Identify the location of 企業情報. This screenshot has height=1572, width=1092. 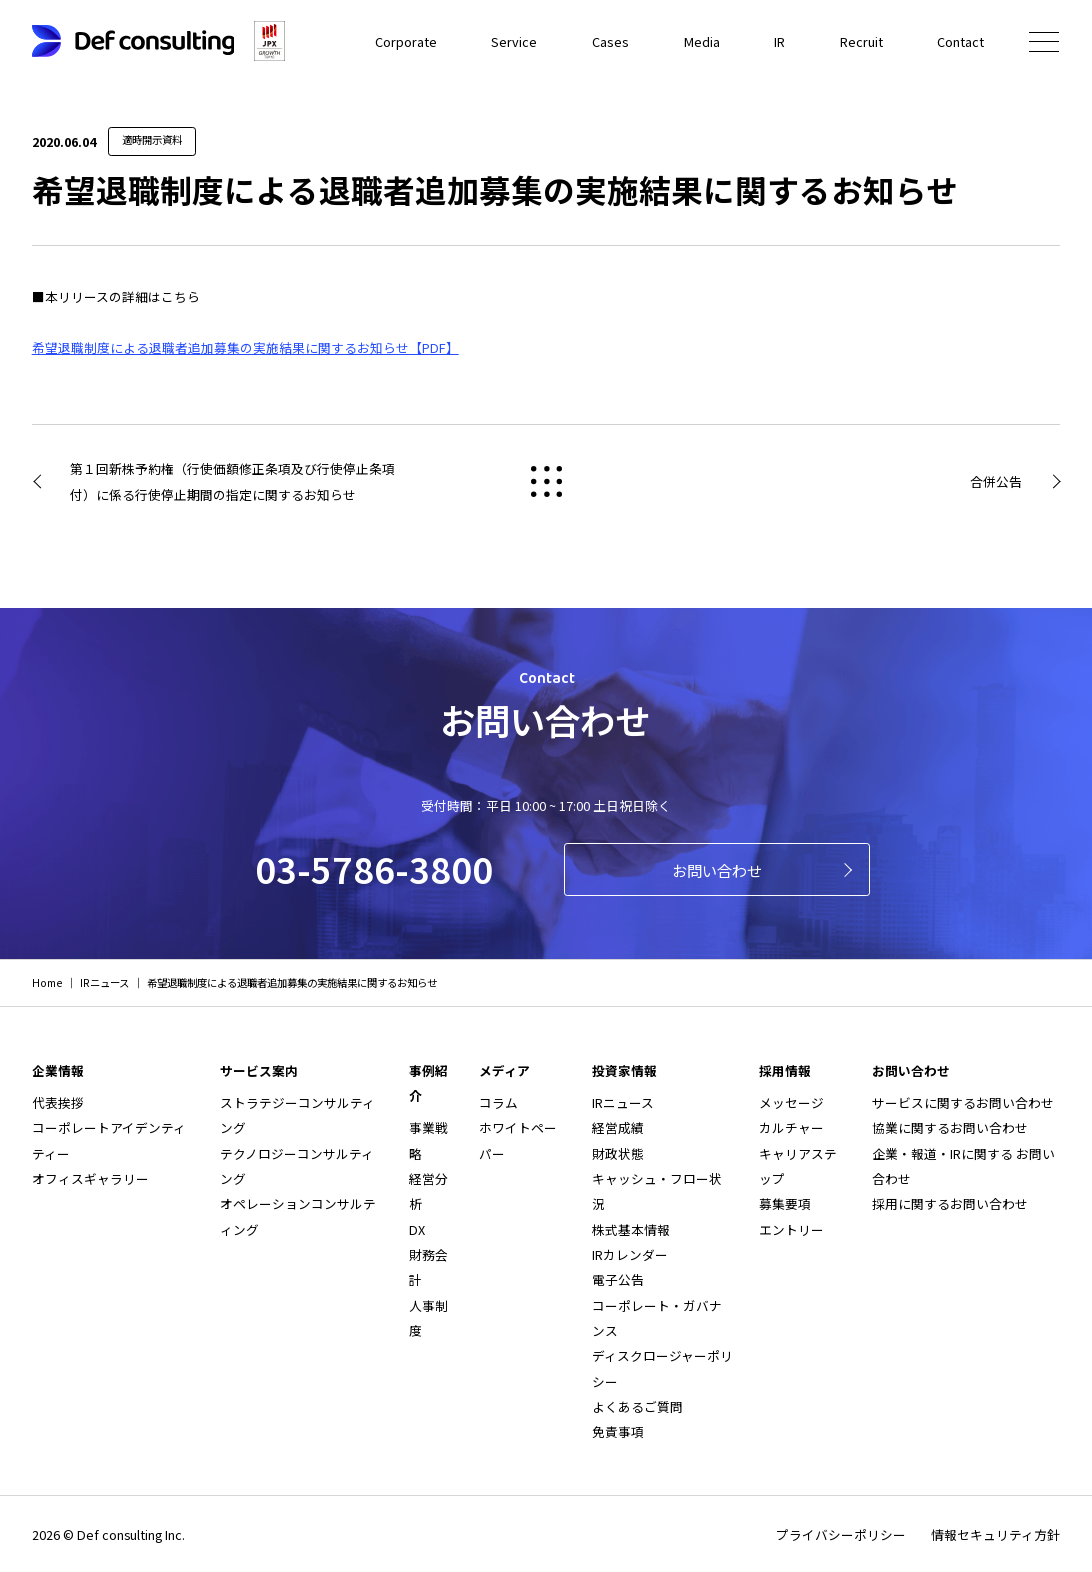
(58, 1070).